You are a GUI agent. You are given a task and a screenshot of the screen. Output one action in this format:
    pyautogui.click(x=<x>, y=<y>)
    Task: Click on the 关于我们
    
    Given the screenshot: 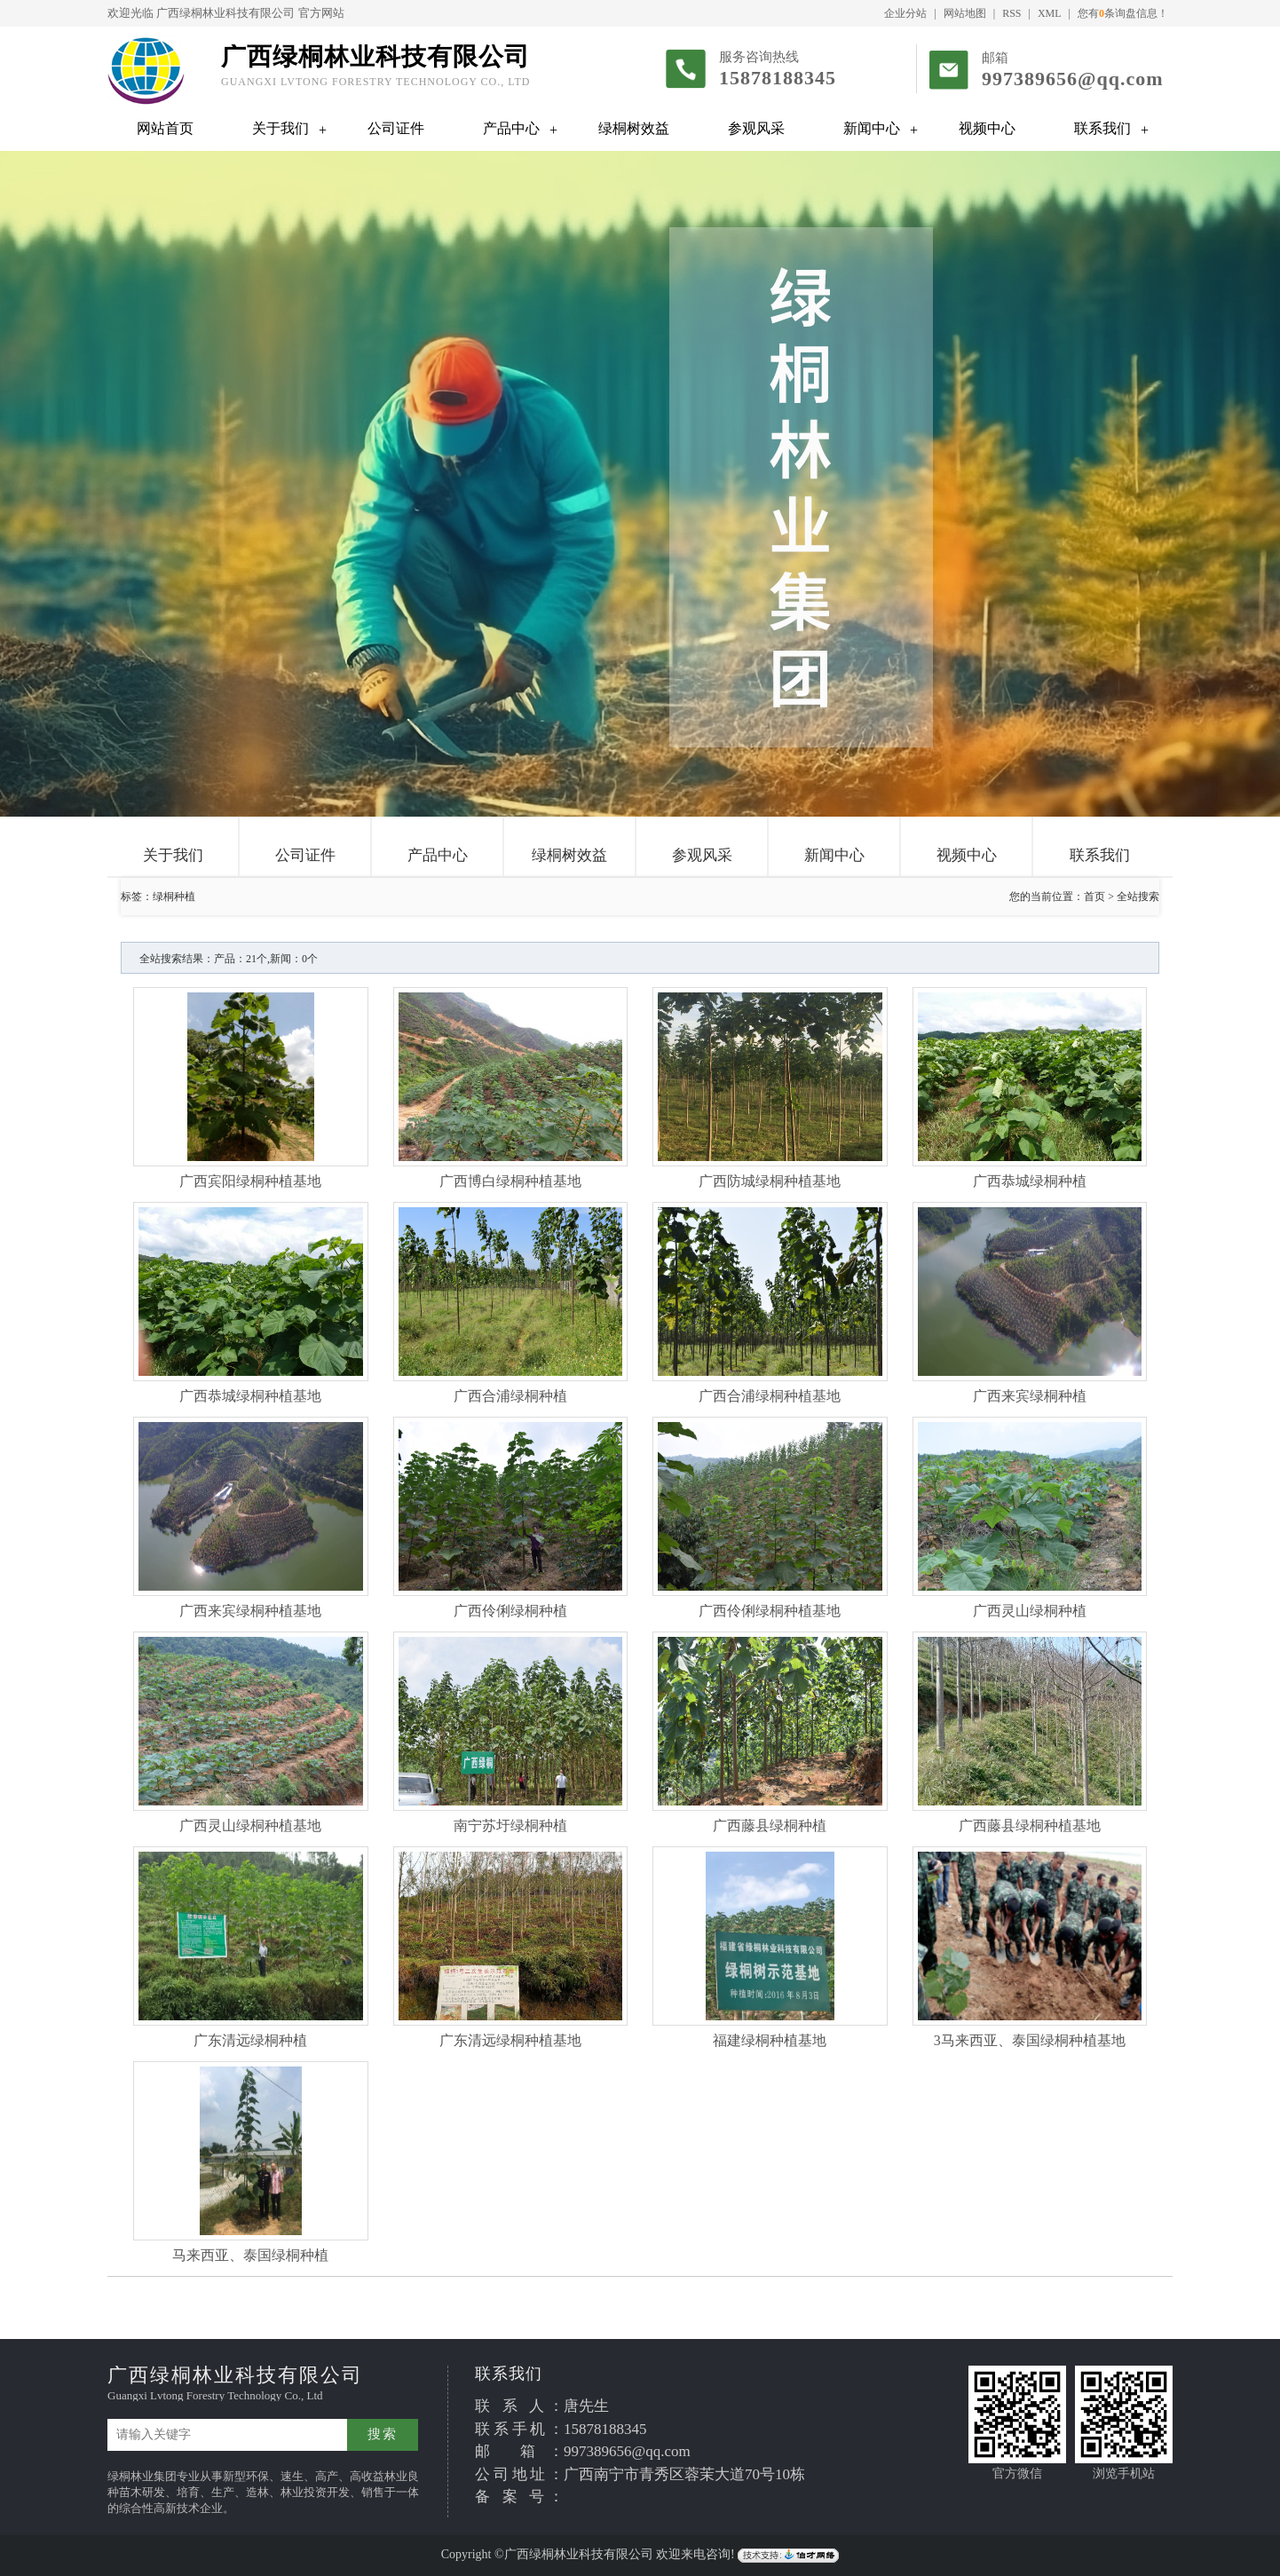 What is the action you would take?
    pyautogui.click(x=280, y=128)
    